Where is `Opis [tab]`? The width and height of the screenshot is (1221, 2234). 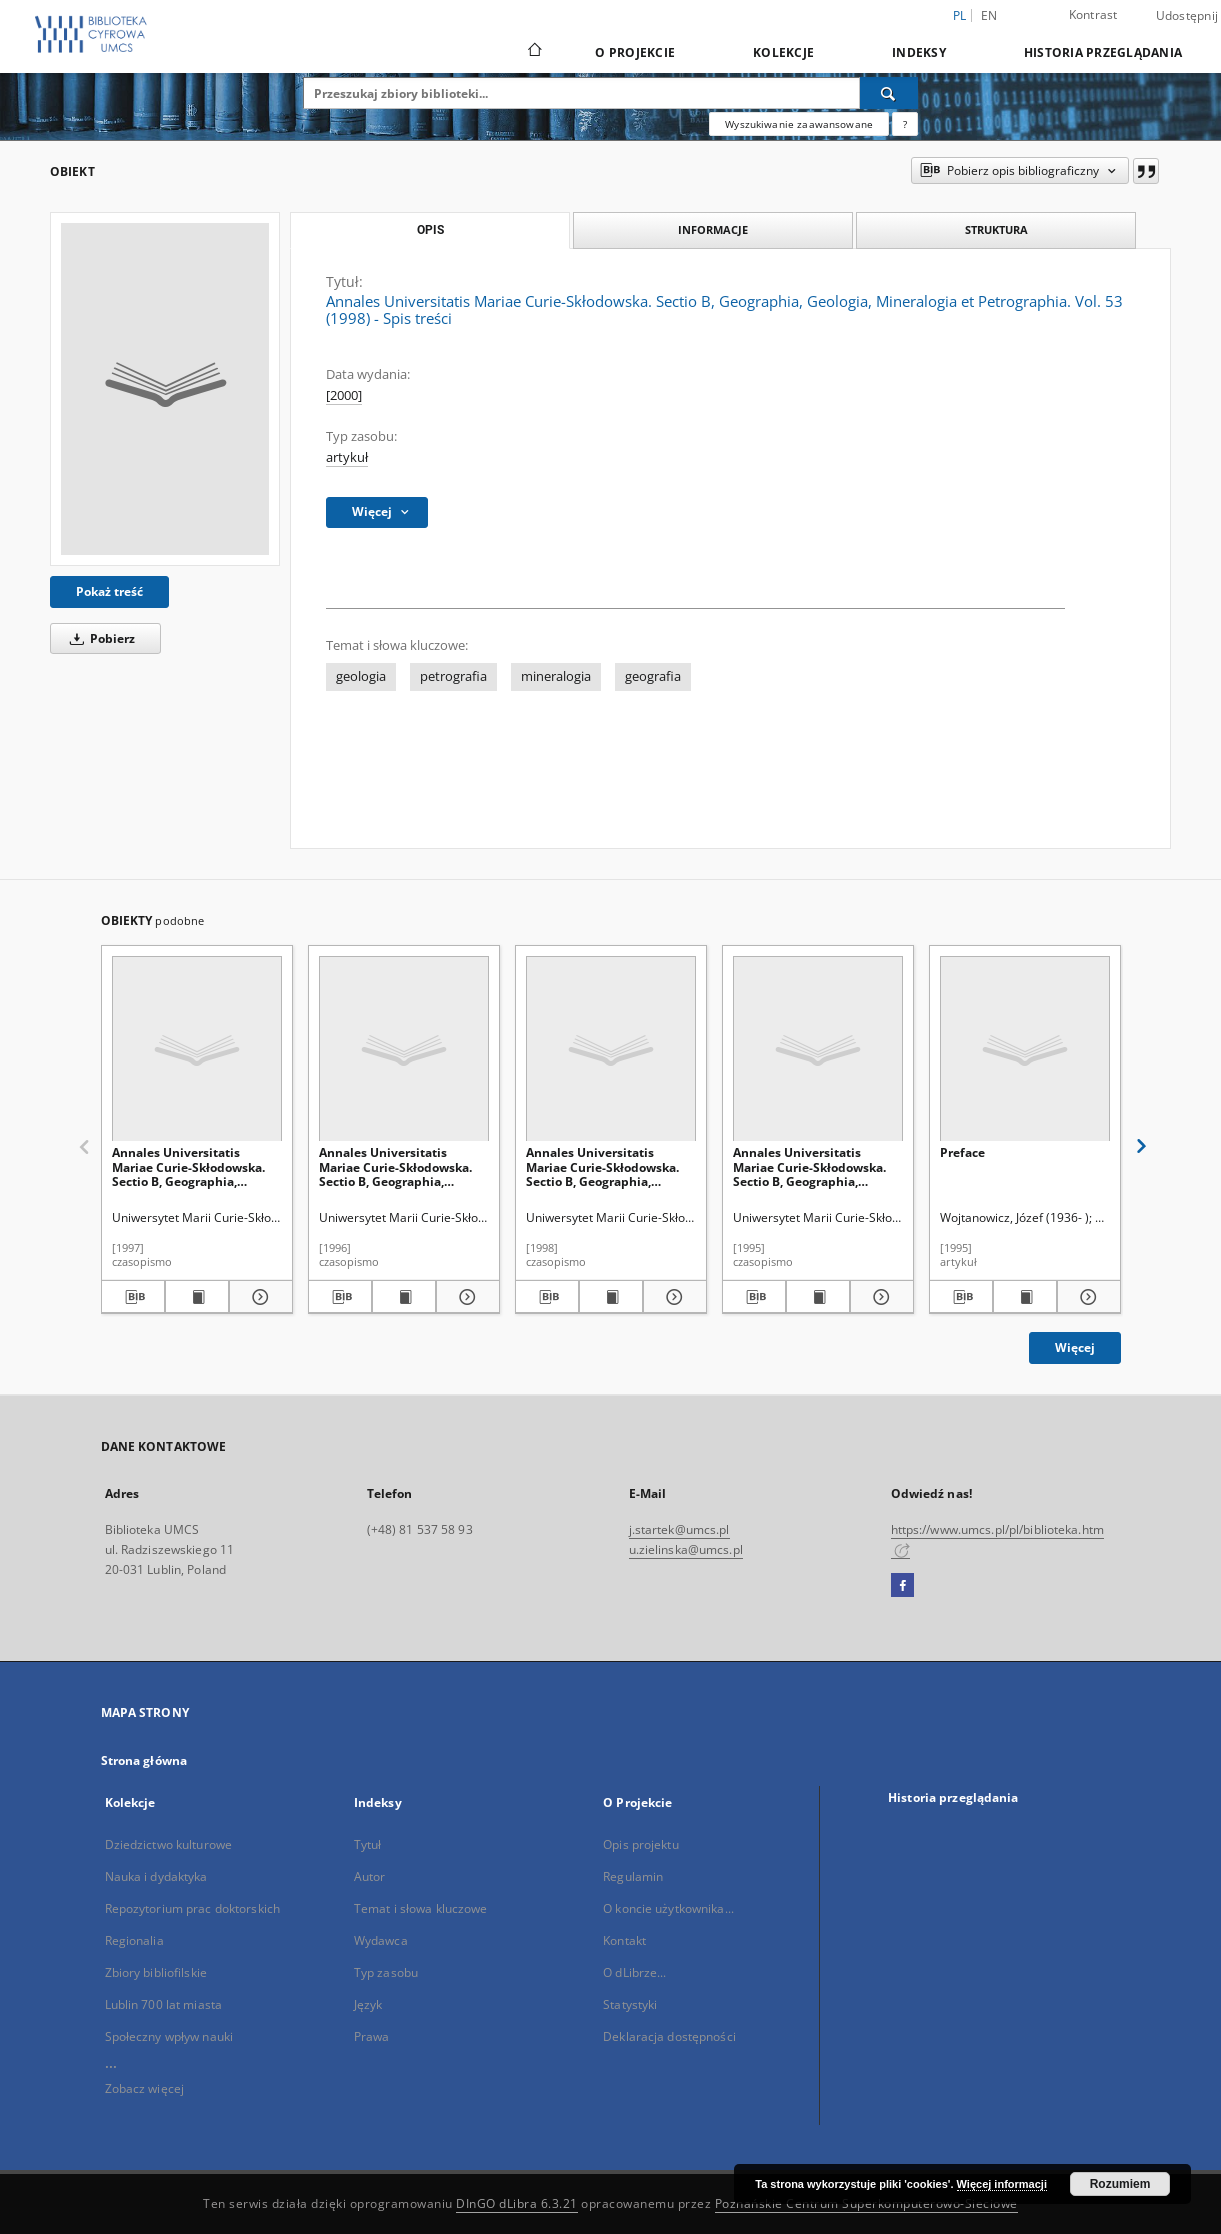
Opis [tab] is located at coordinates (430, 230).